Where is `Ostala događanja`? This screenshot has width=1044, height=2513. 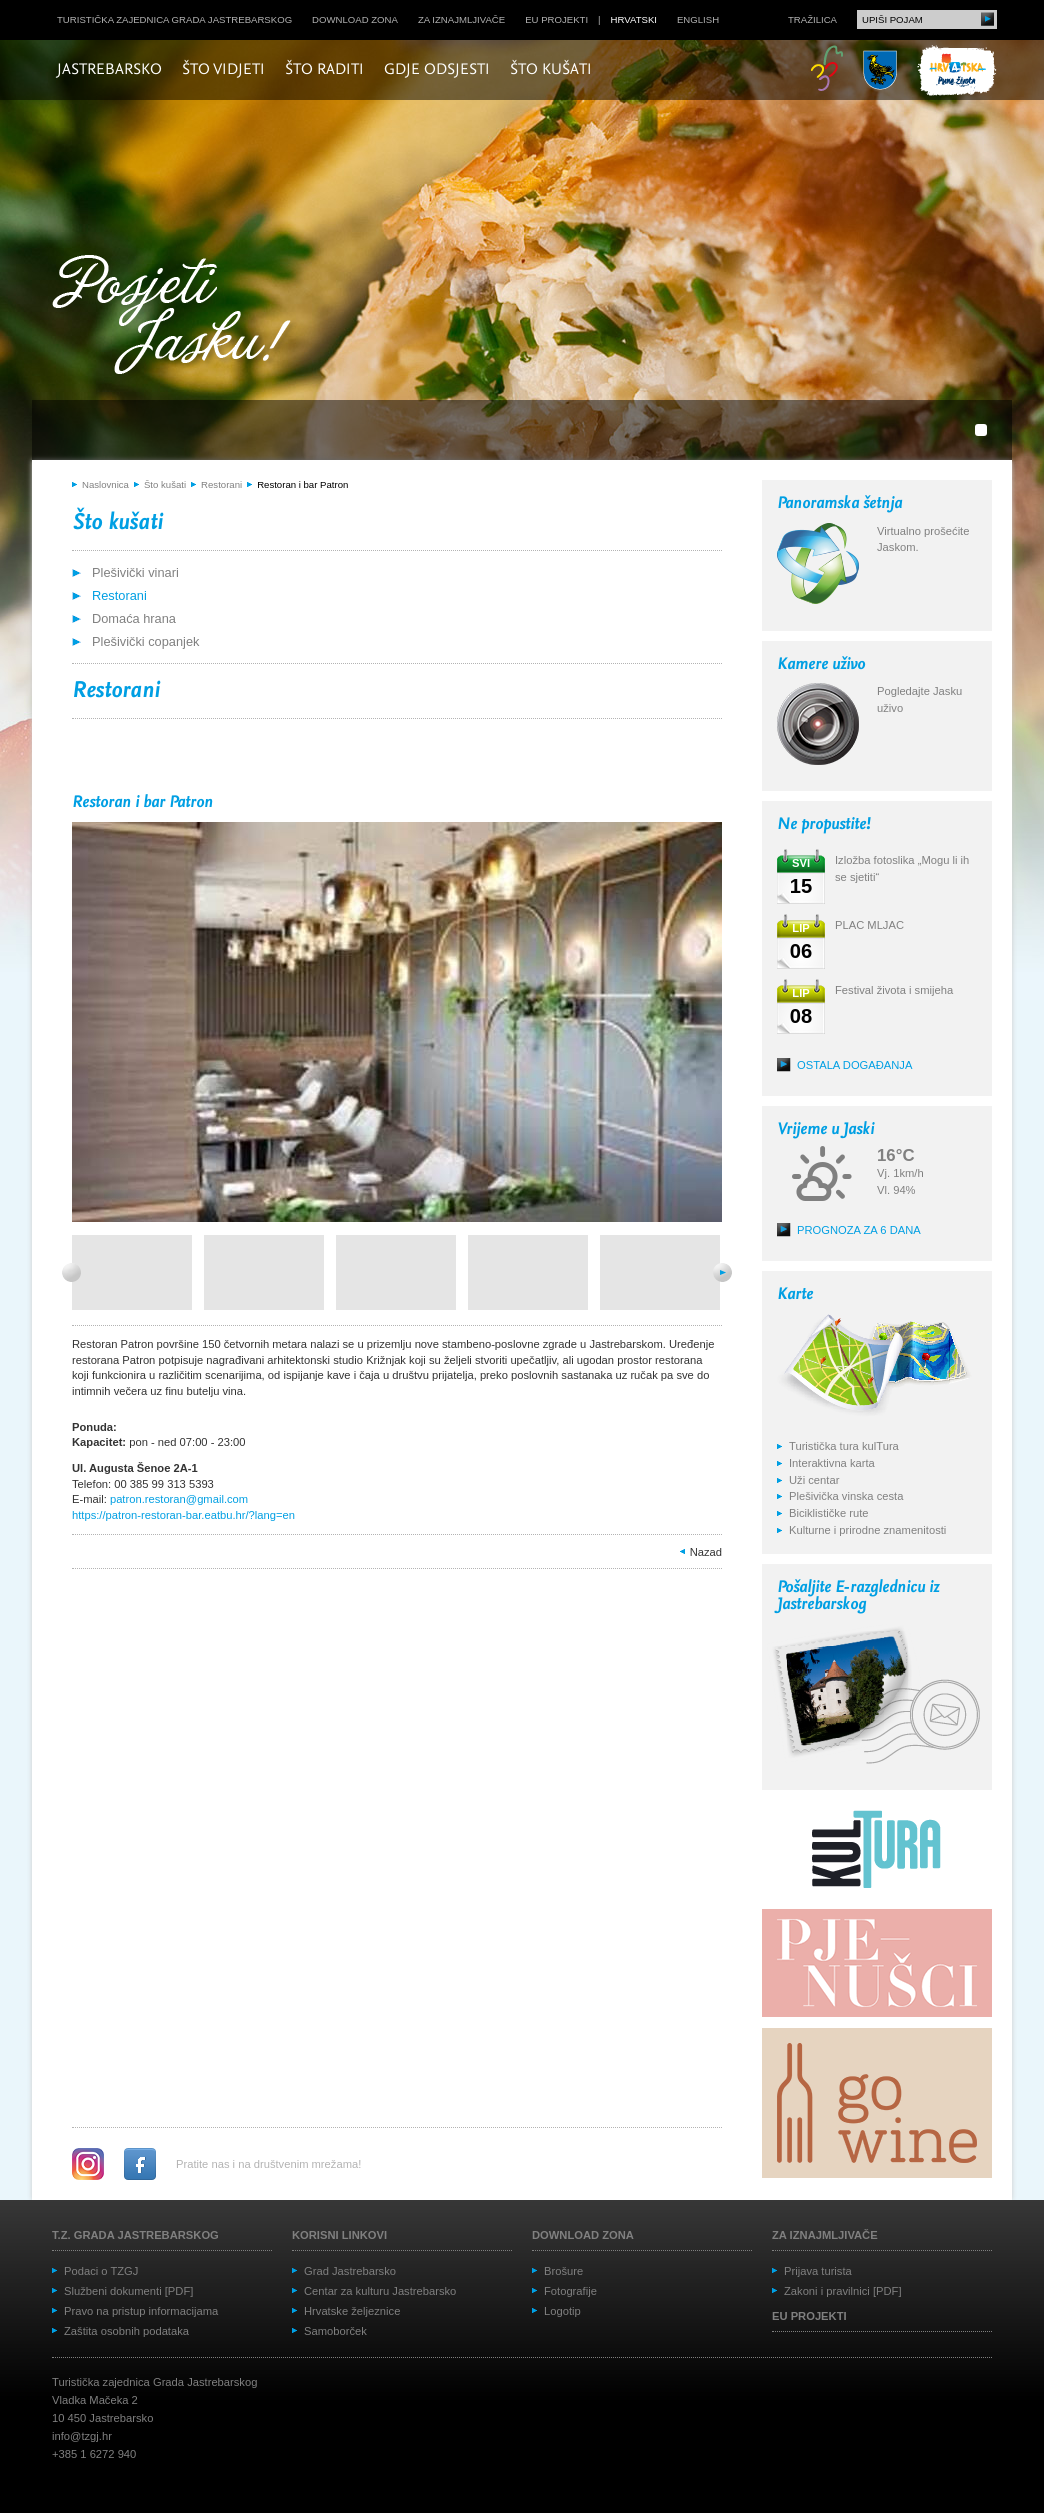
Ostala događanja is located at coordinates (854, 1065).